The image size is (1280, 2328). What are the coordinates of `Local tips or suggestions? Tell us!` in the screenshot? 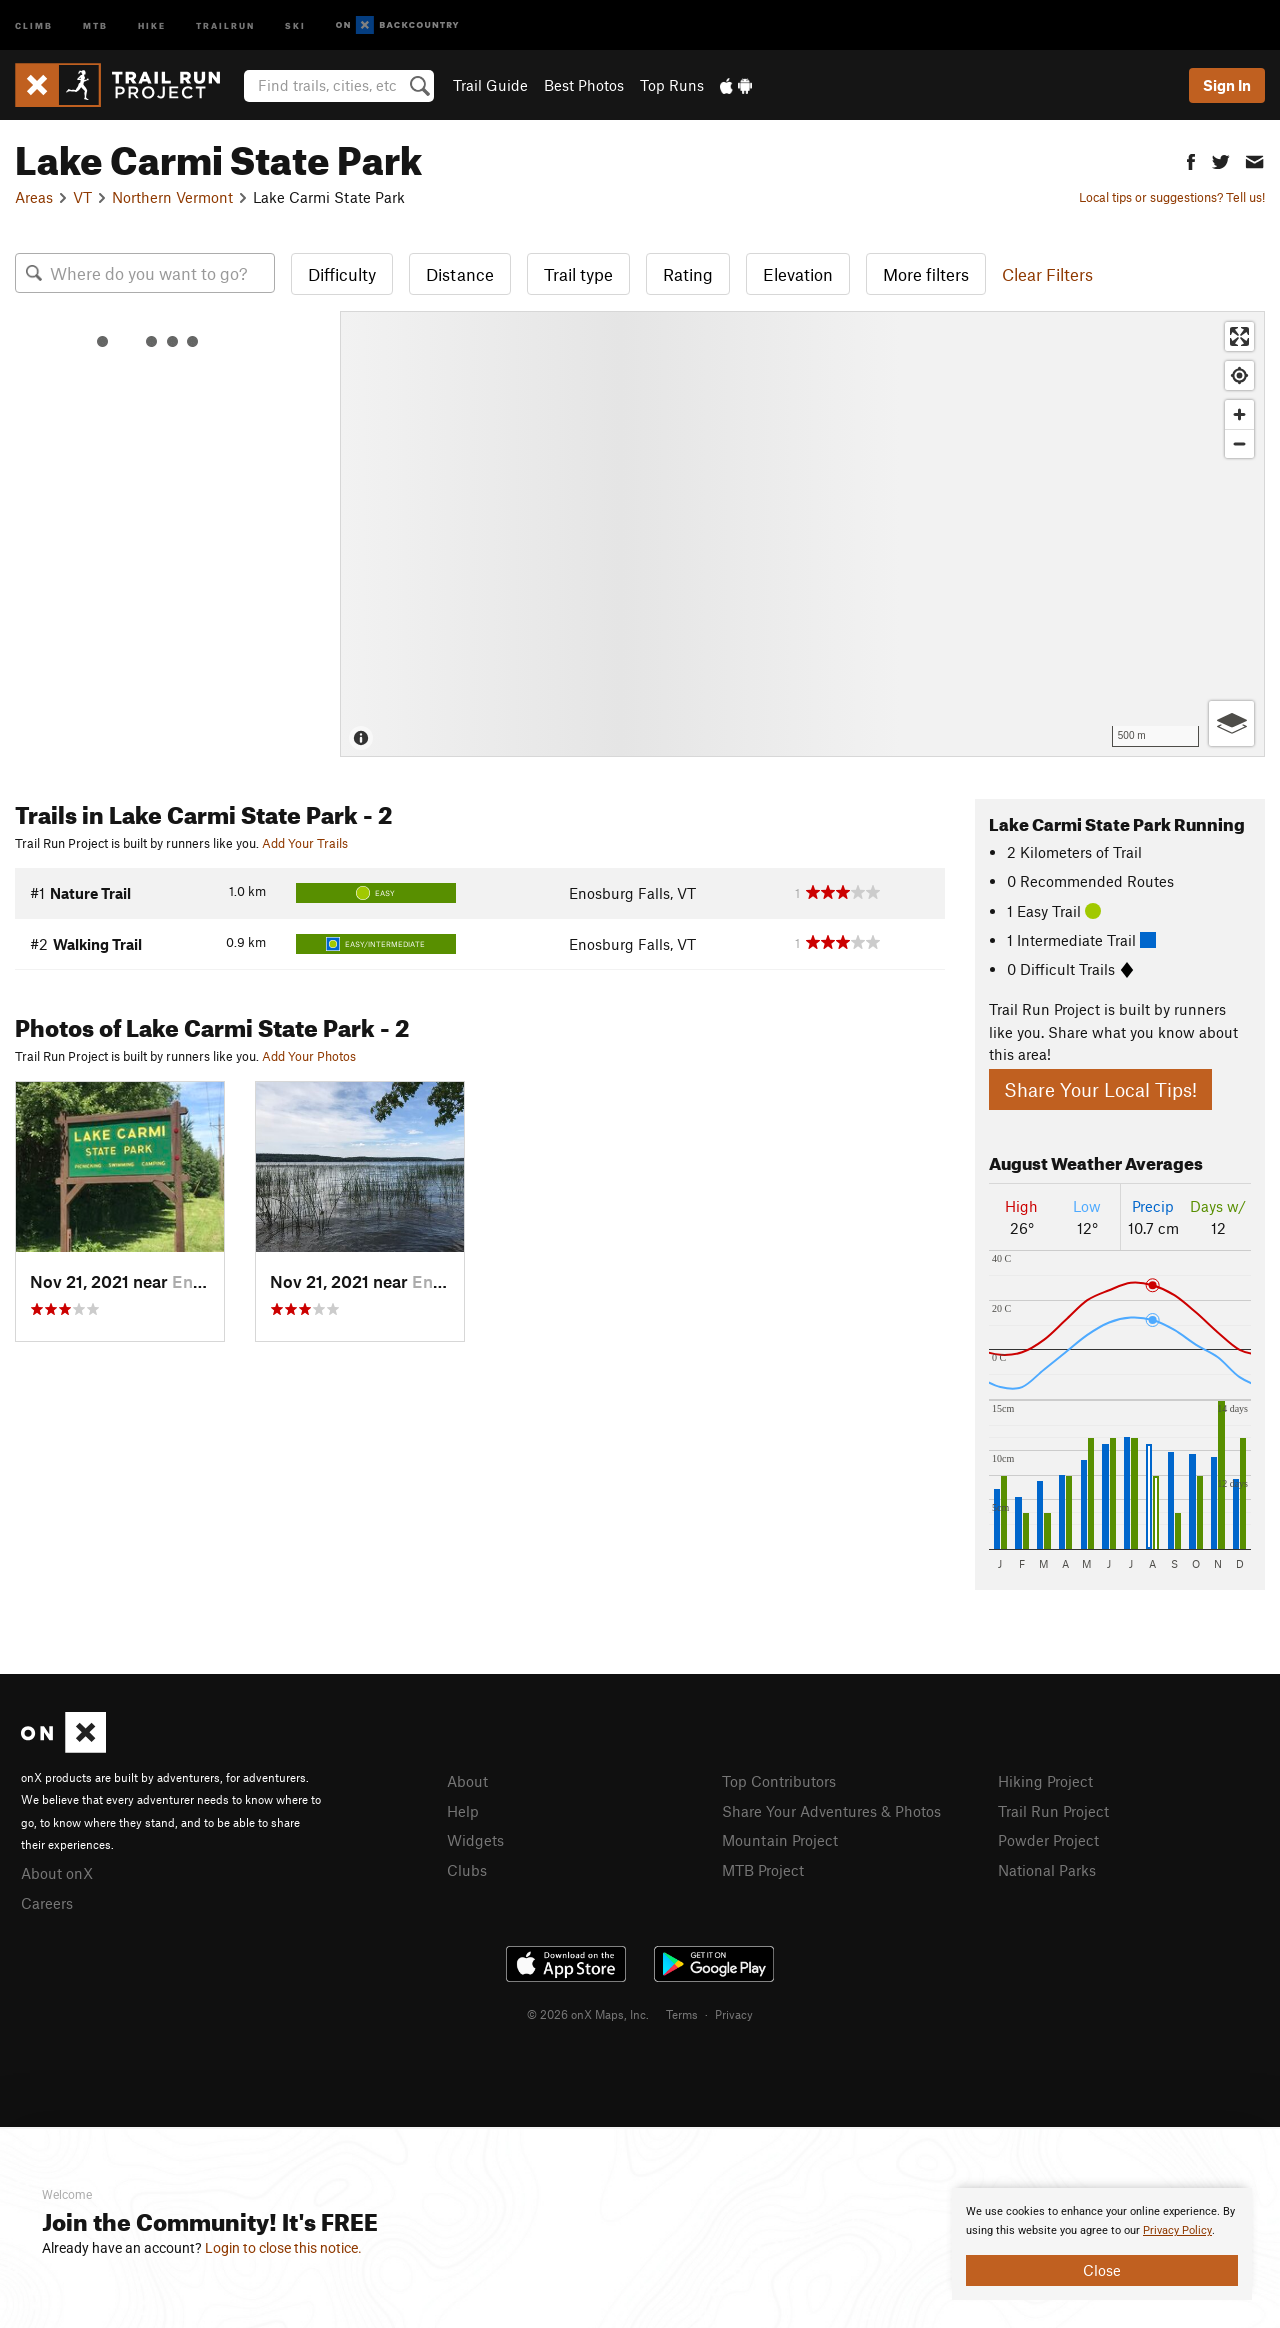 It's located at (1172, 197).